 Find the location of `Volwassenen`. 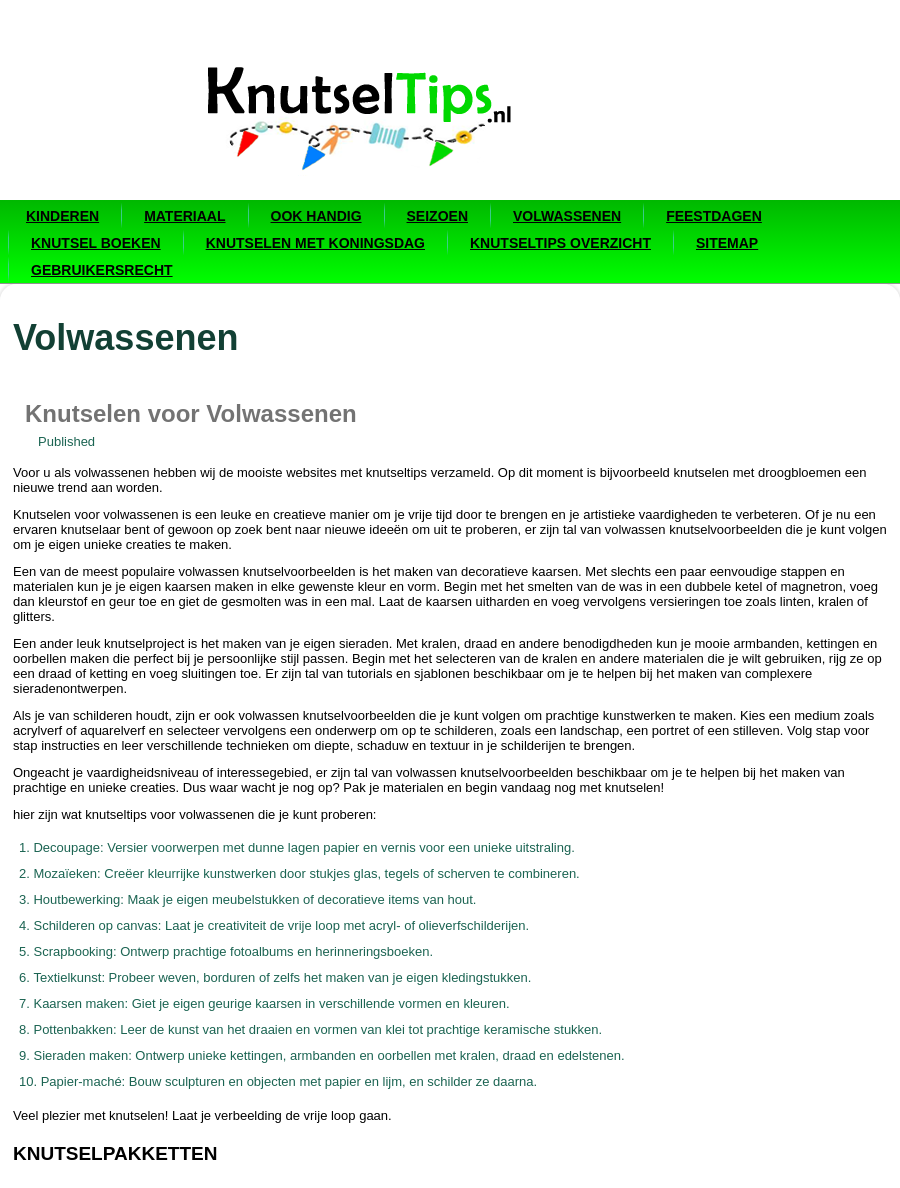

Volwassenen is located at coordinates (567, 216).